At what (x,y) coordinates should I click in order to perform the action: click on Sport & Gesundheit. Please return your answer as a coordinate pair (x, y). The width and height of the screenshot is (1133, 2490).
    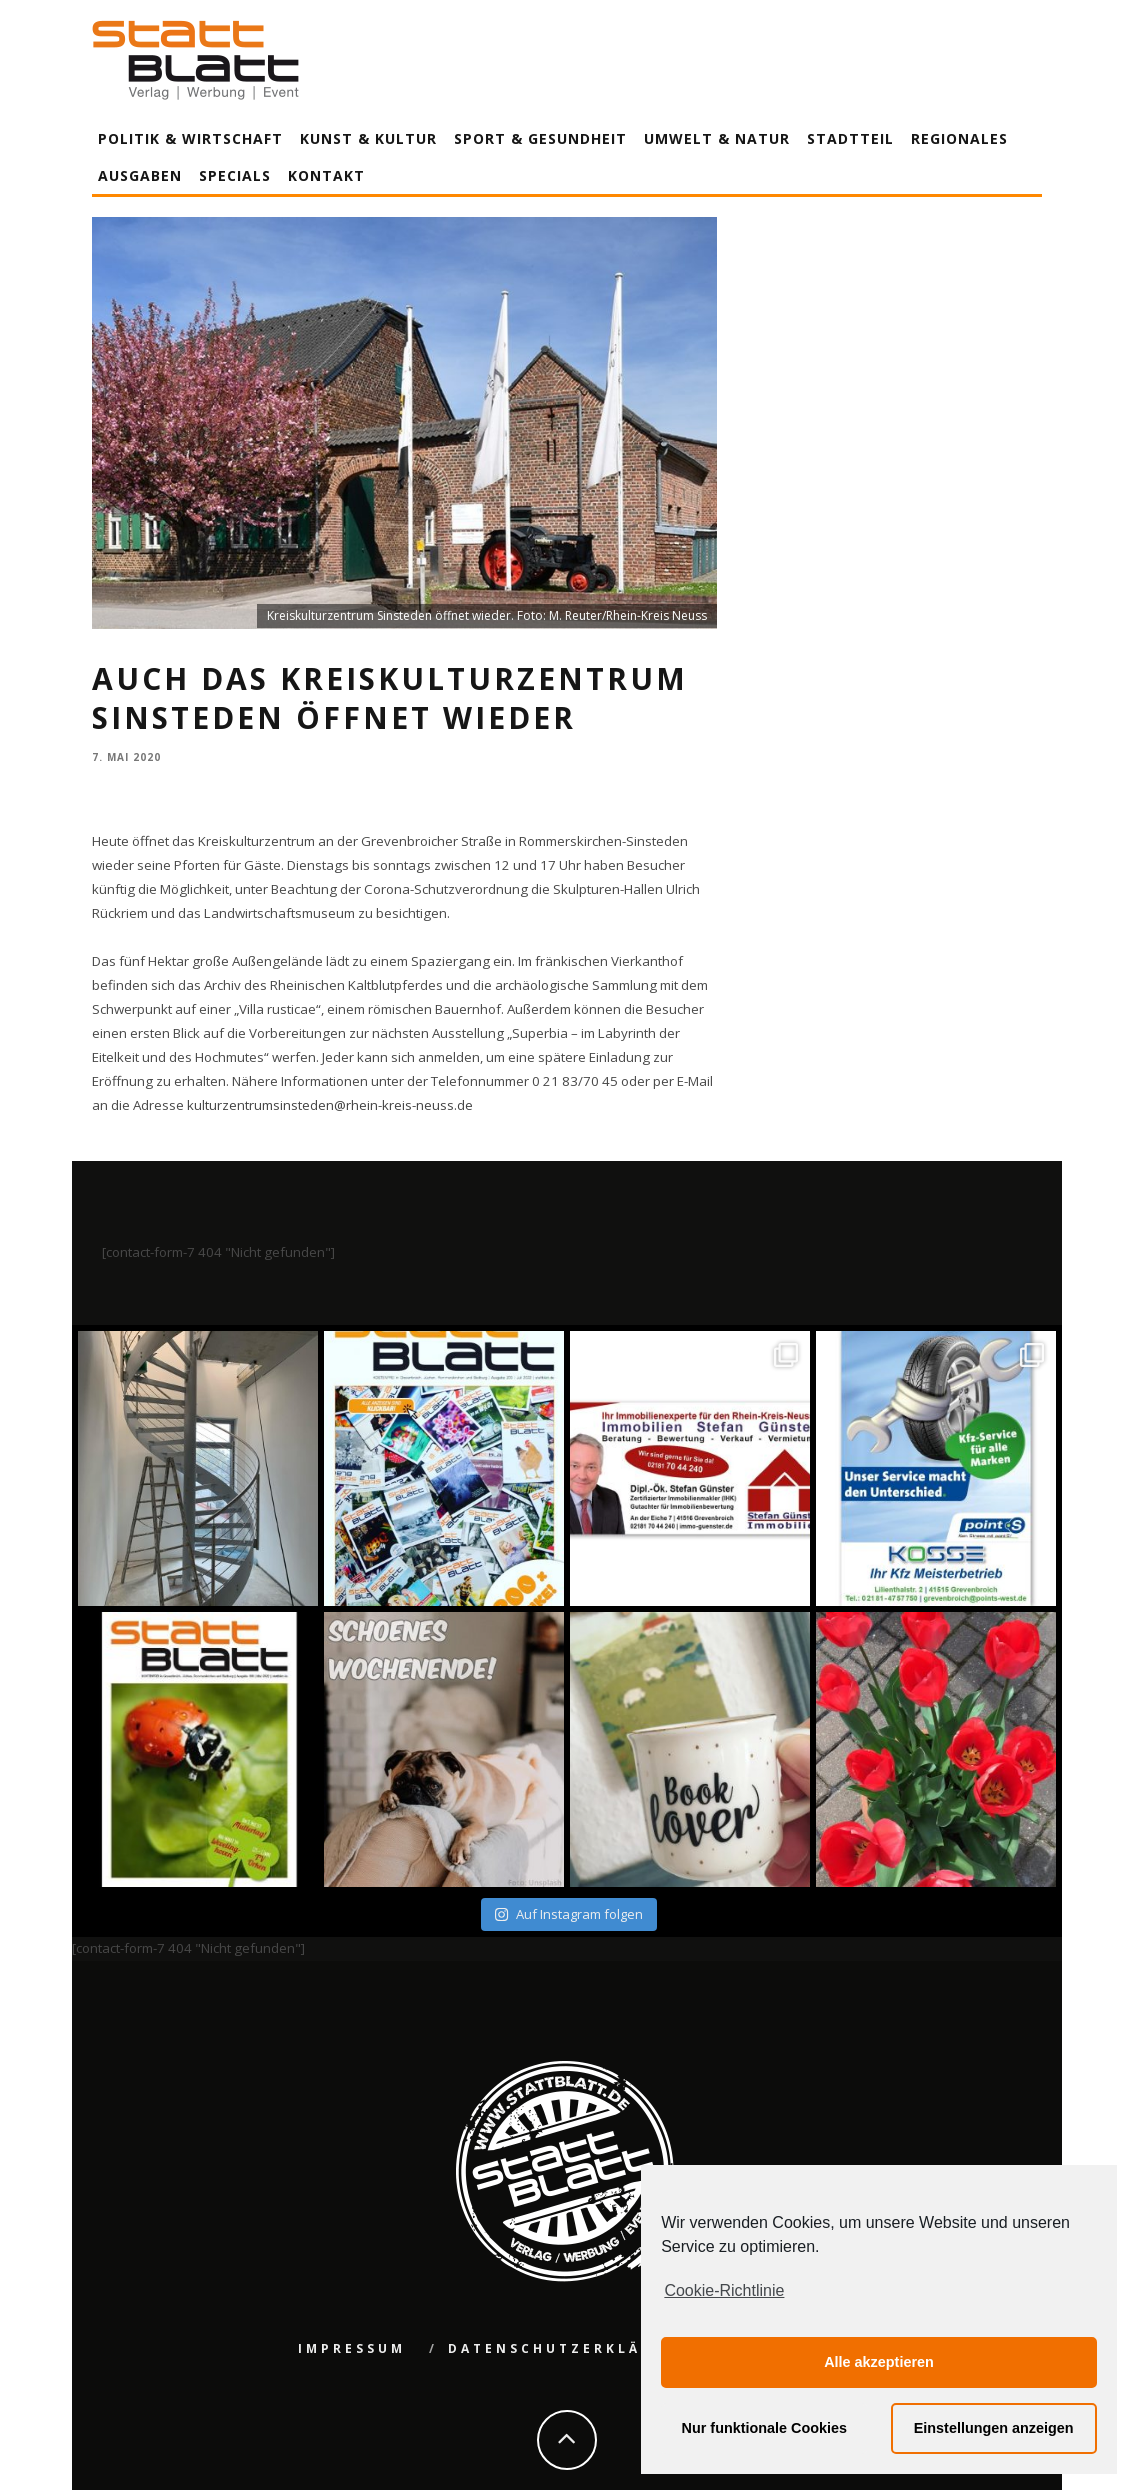
    Looking at the image, I should click on (540, 138).